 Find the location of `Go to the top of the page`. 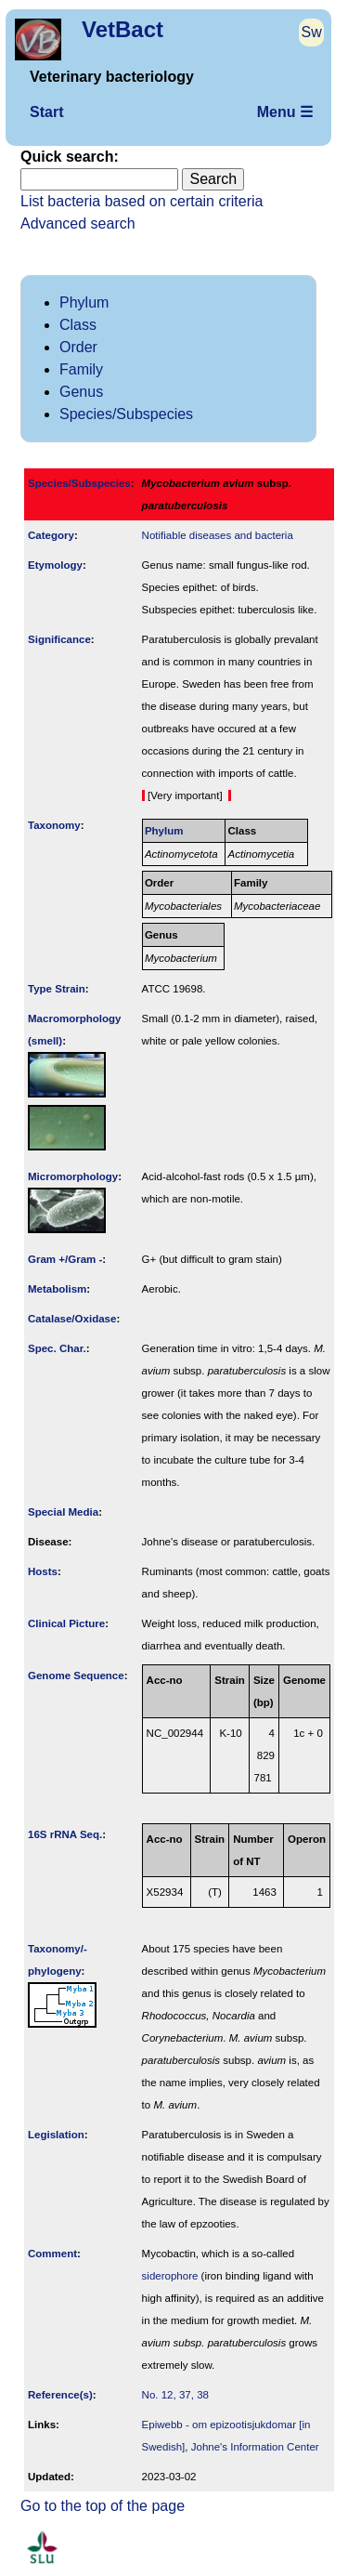

Go to the top of the page is located at coordinates (102, 2506).